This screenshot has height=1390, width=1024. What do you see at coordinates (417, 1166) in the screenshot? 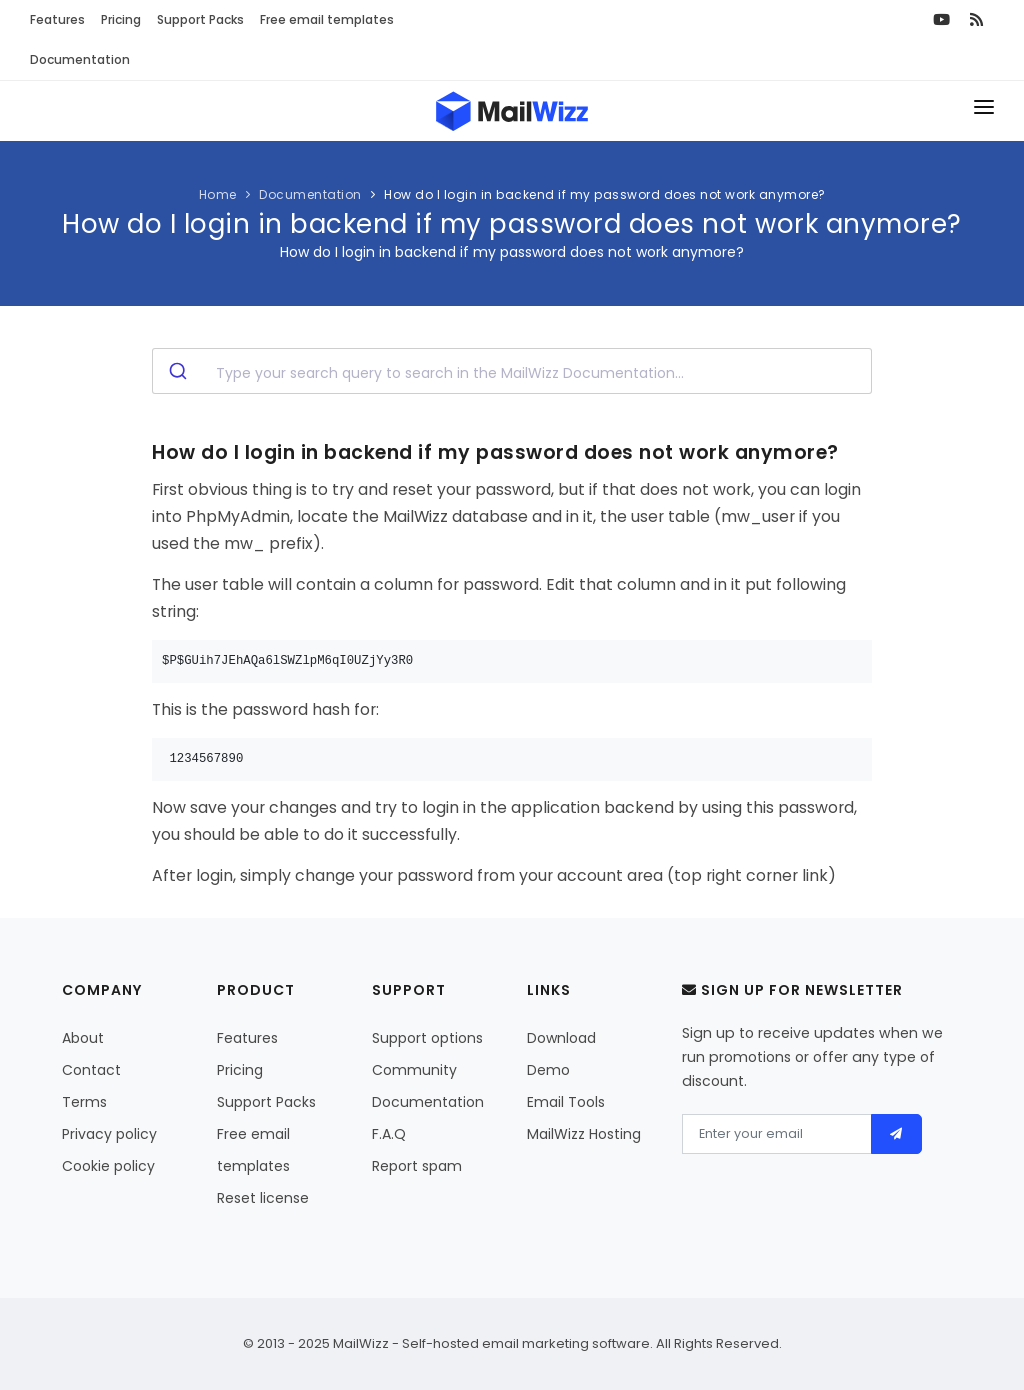
I see `Report spam` at bounding box center [417, 1166].